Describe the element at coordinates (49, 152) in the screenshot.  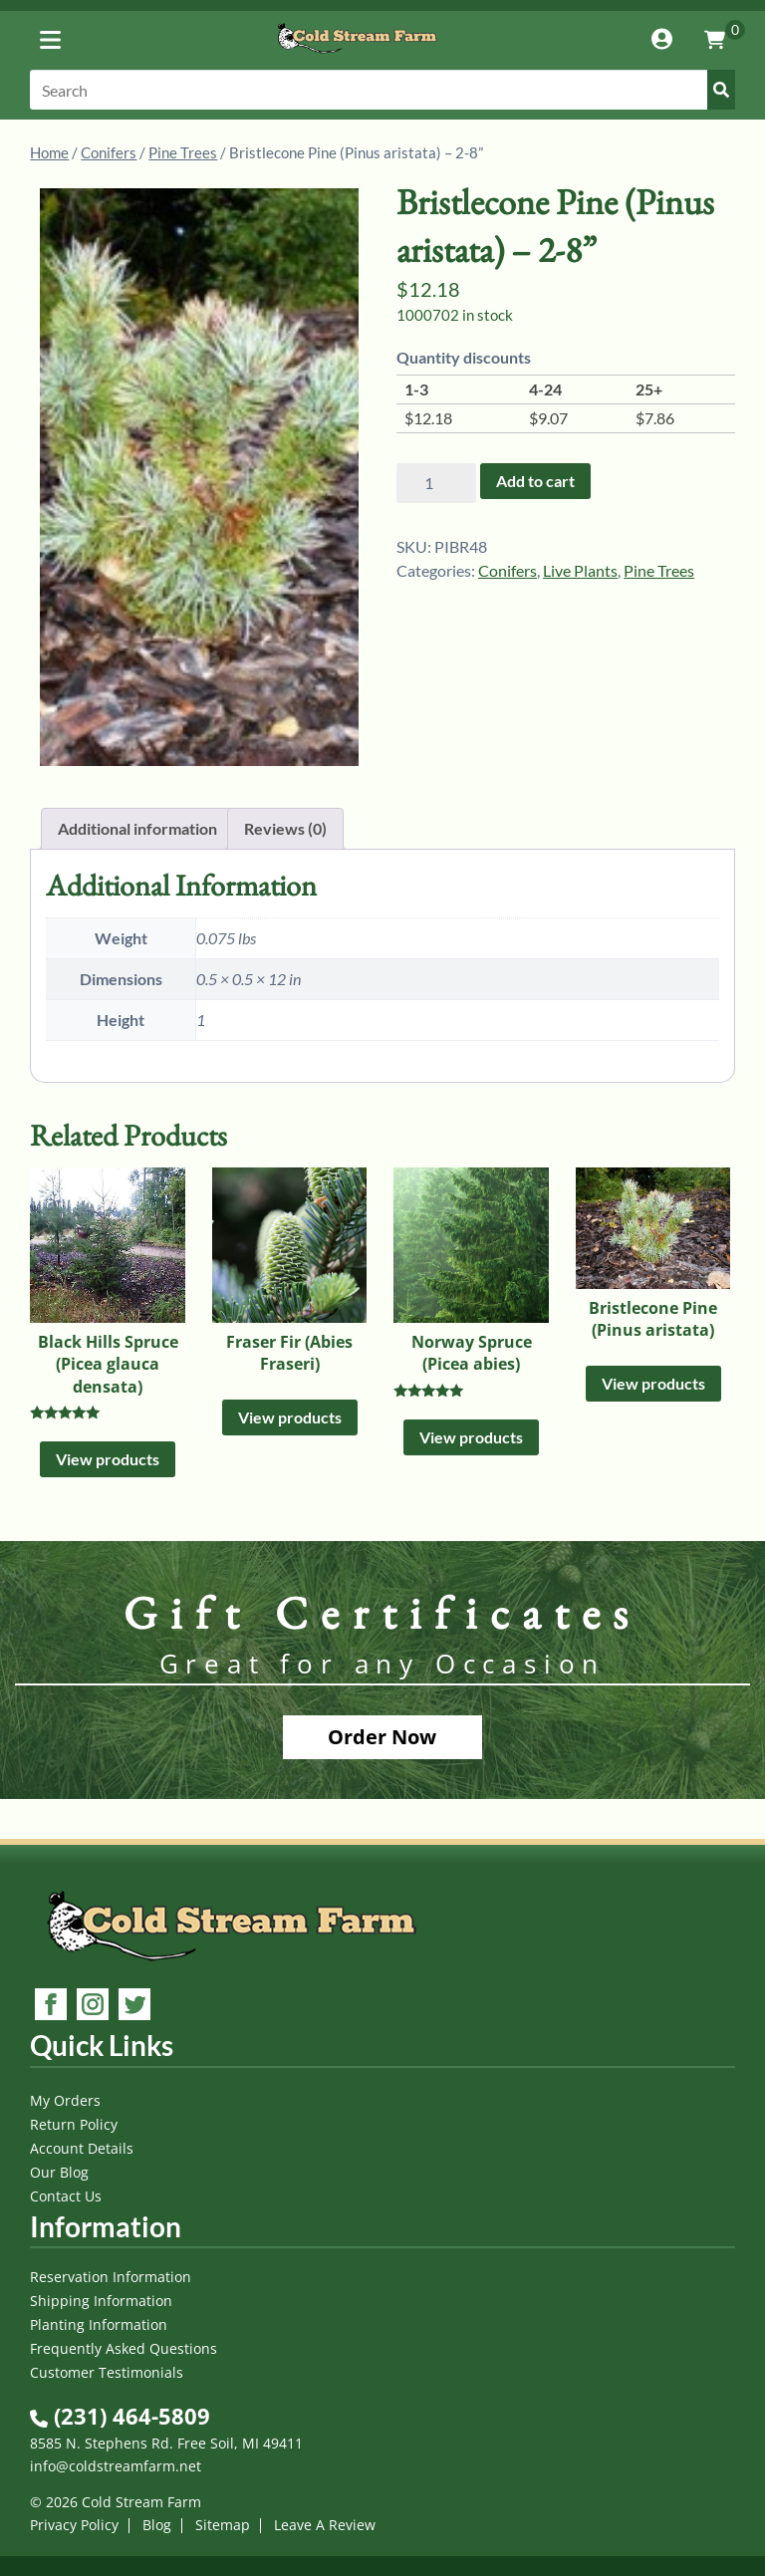
I see `Home` at that location.